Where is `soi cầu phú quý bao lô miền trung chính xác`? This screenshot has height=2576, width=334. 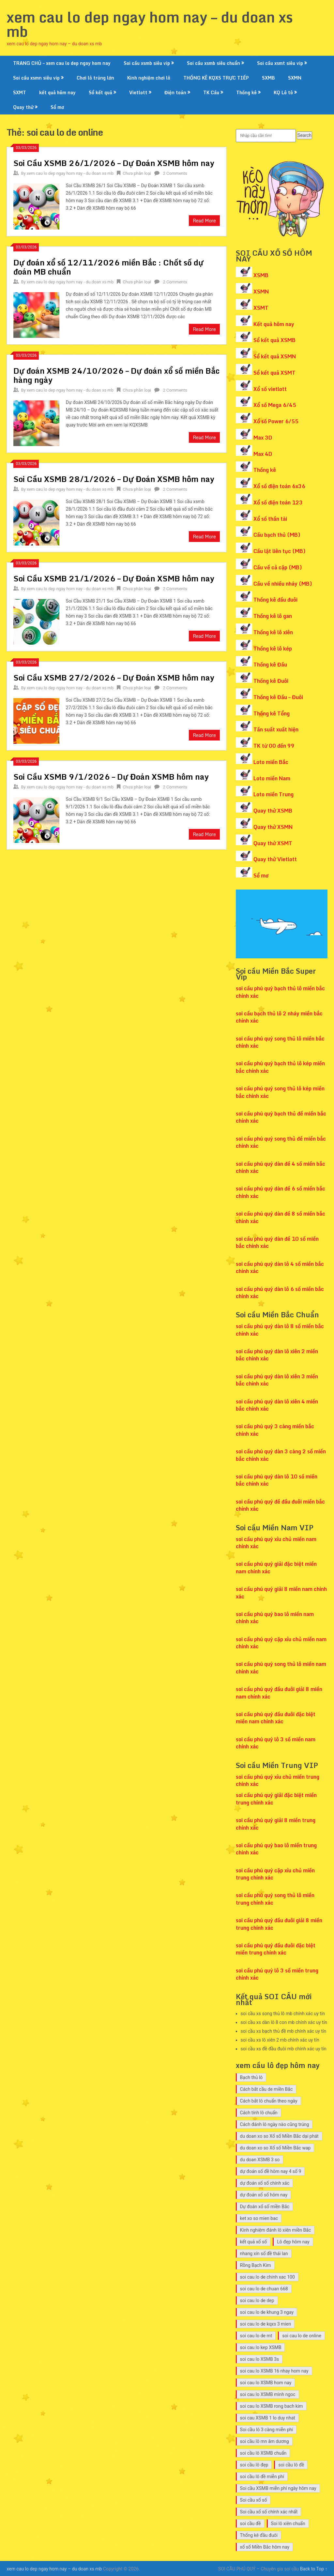 soi cầu phú quý bao lô miền trung chính xác is located at coordinates (276, 1849).